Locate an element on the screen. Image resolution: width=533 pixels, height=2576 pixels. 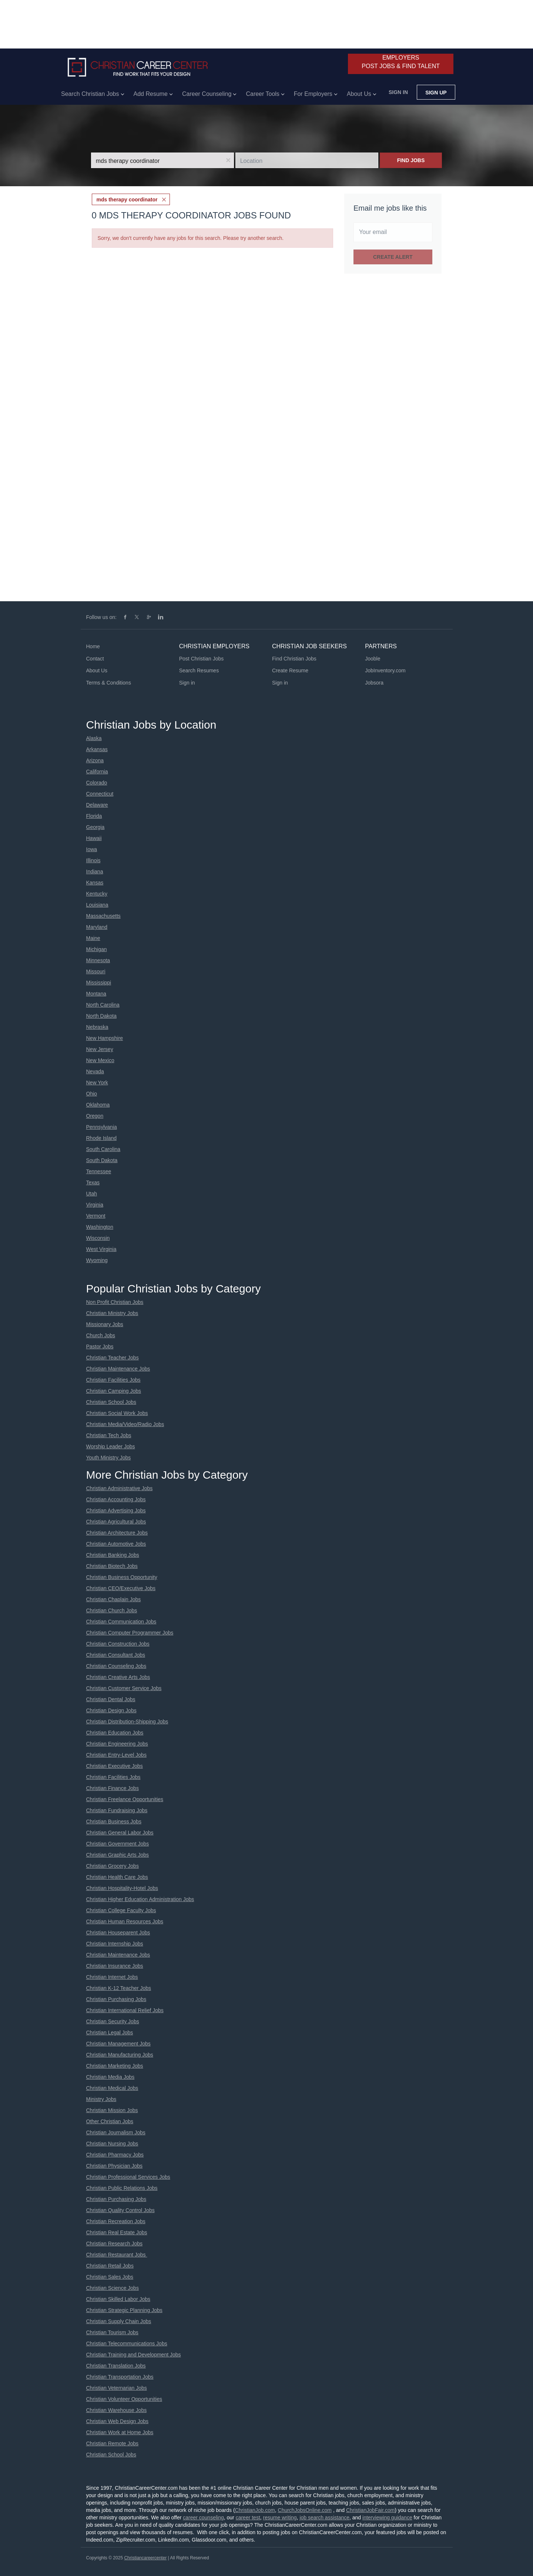
Christian Grocery Jobs is located at coordinates (112, 1866).